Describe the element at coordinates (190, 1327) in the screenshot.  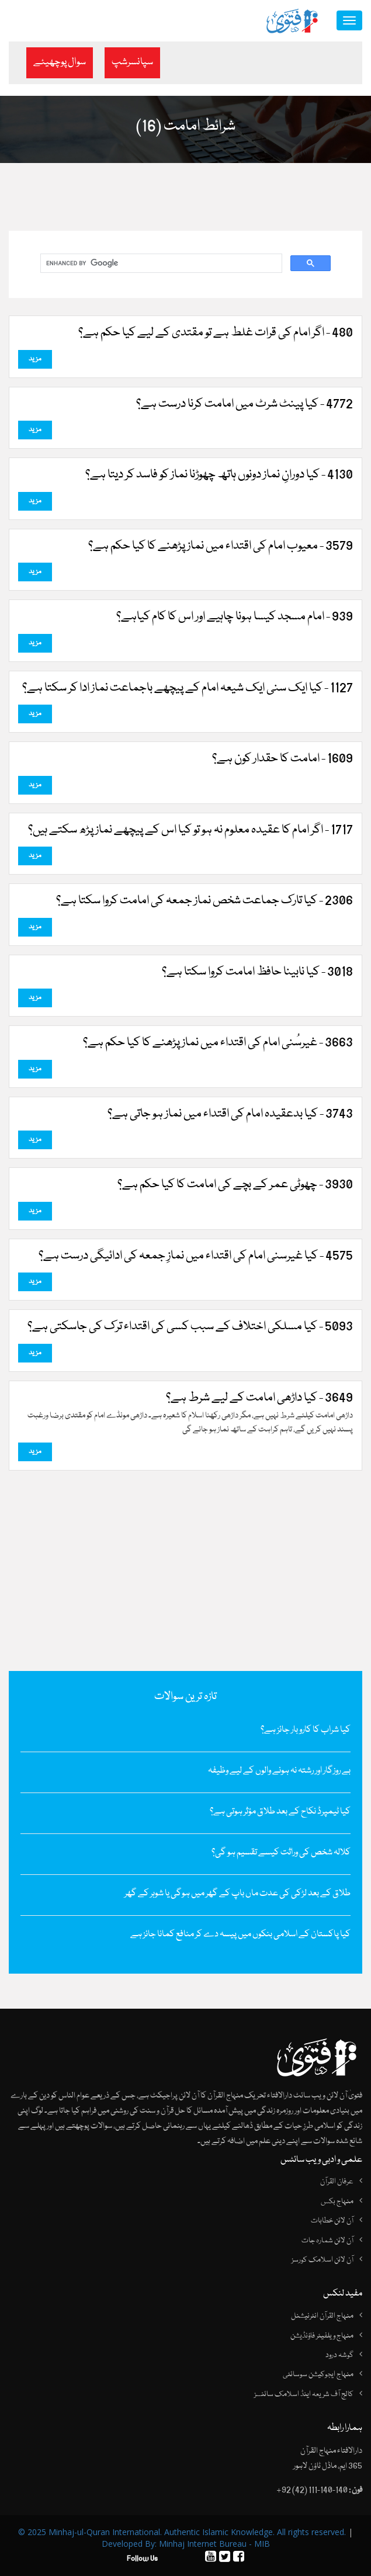
I see `5093 - کیا مسلکی اختلاف کے سبب کسی کی اقتداء ترک کی جاسکتی ہے؟` at that location.